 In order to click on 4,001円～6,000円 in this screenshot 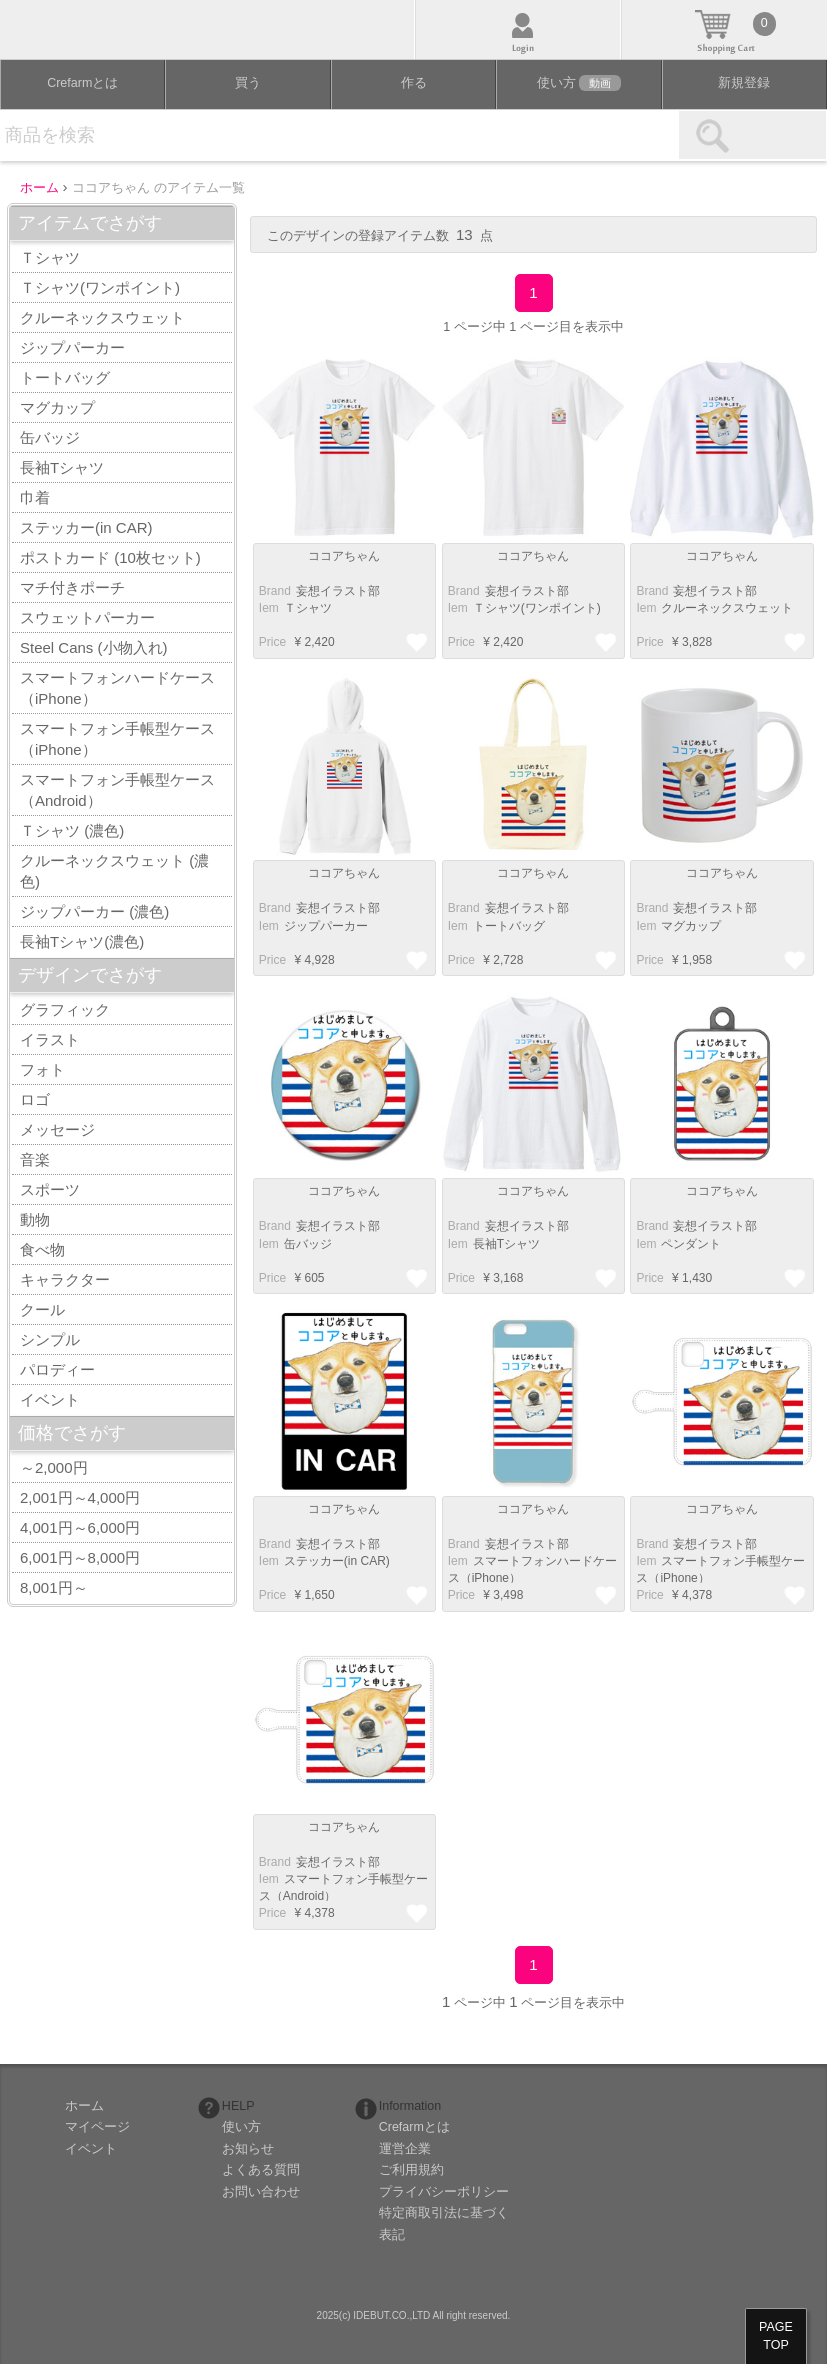, I will do `click(80, 1527)`.